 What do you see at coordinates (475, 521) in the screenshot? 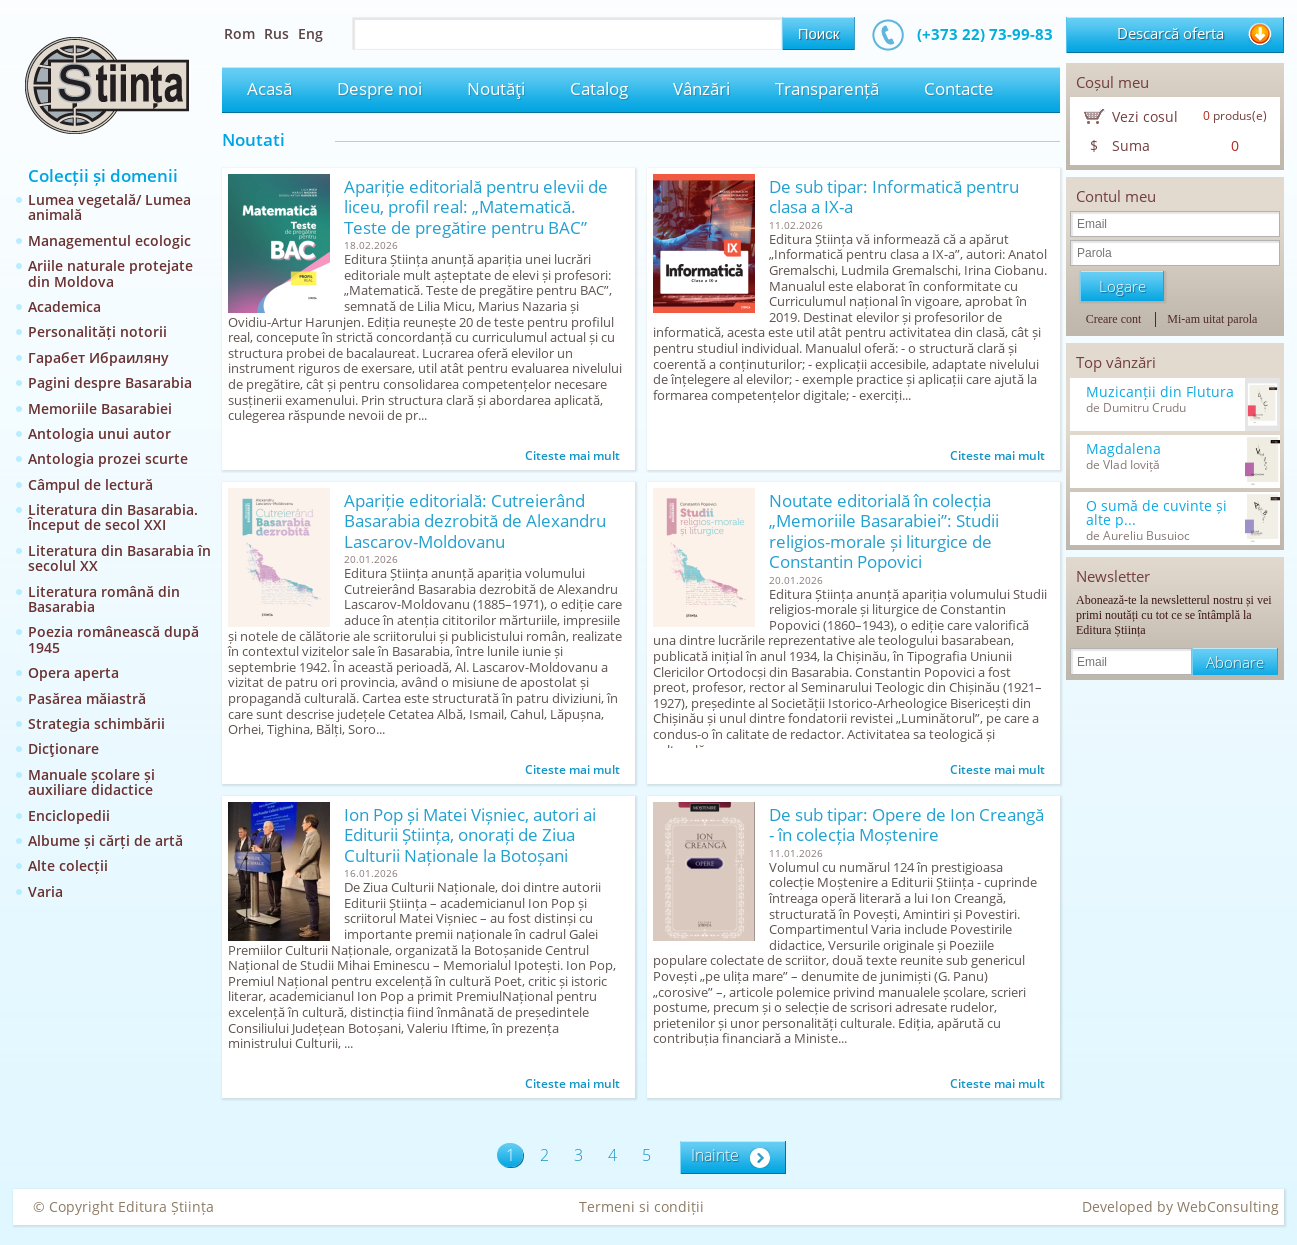
I see `Apariție editorială: Cutreierând Basarabia dezrobită de Alexandru Lascarov-Moldovanu` at bounding box center [475, 521].